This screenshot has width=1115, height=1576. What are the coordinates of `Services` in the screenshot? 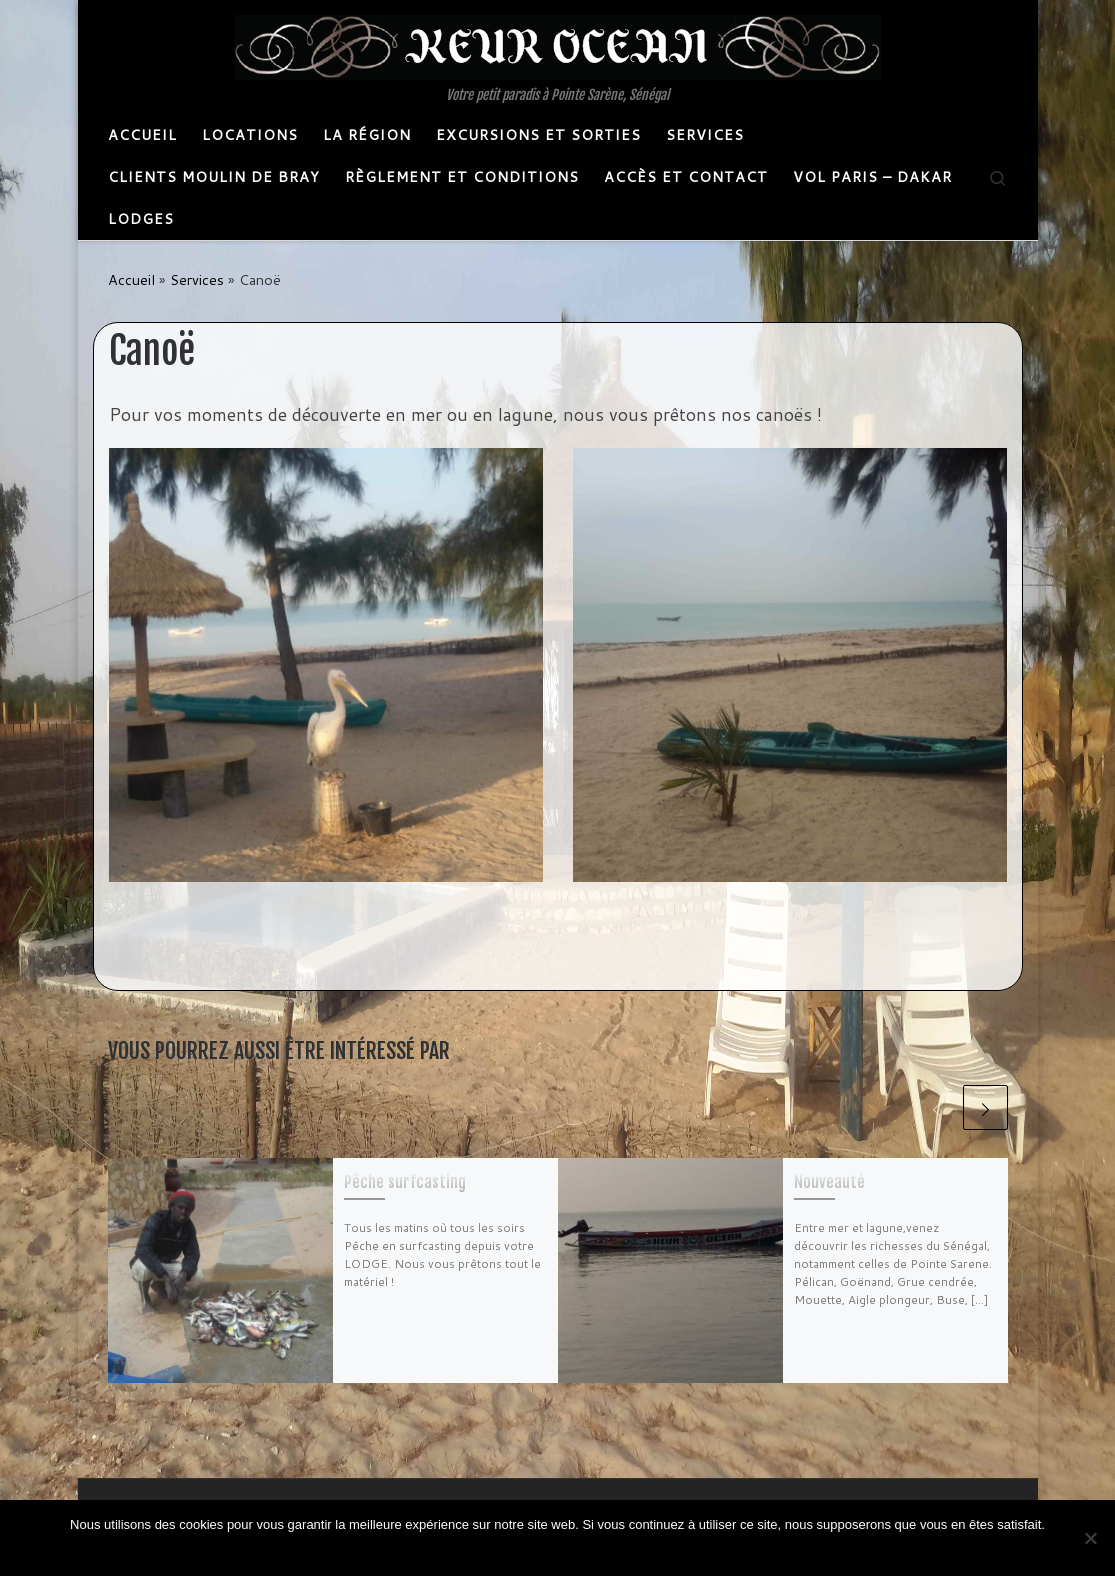 It's located at (197, 279).